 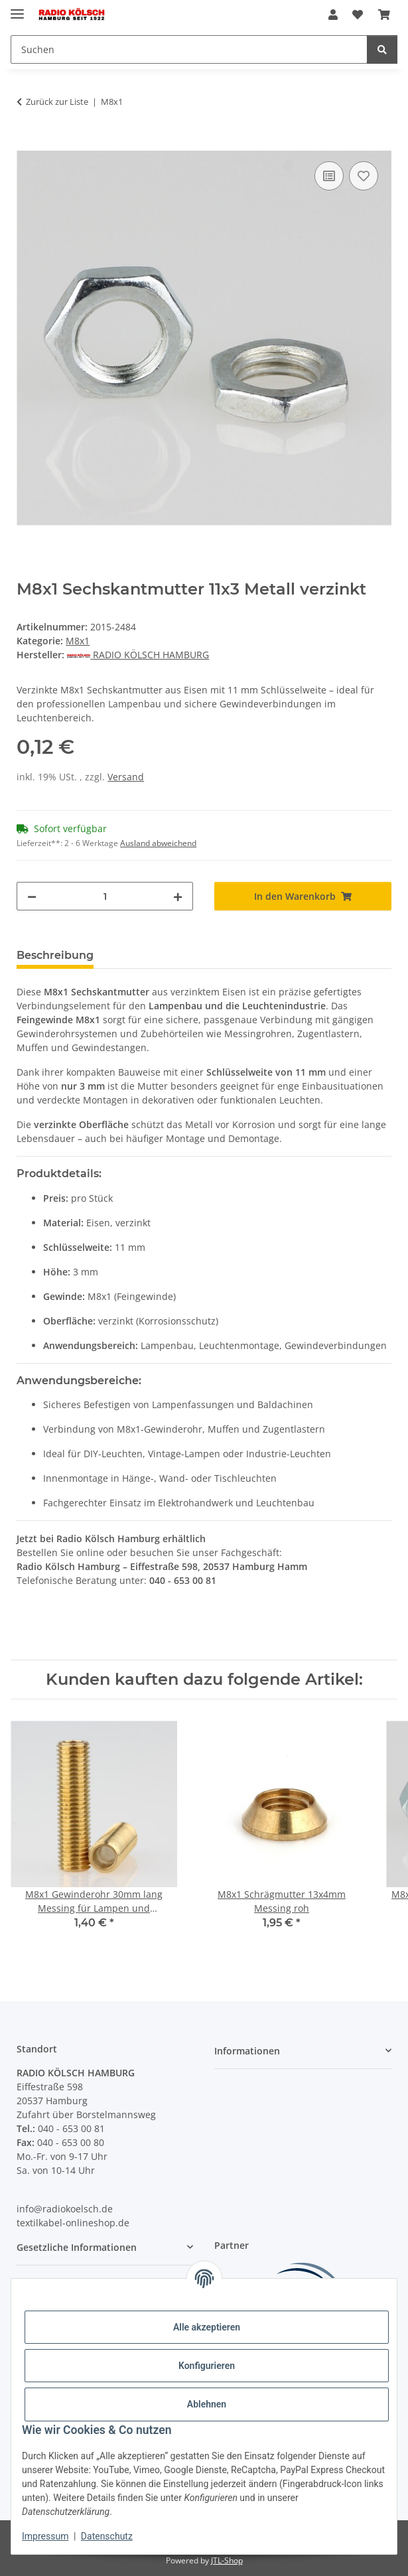 What do you see at coordinates (158, 843) in the screenshot?
I see `Ausland abweichend [button]` at bounding box center [158, 843].